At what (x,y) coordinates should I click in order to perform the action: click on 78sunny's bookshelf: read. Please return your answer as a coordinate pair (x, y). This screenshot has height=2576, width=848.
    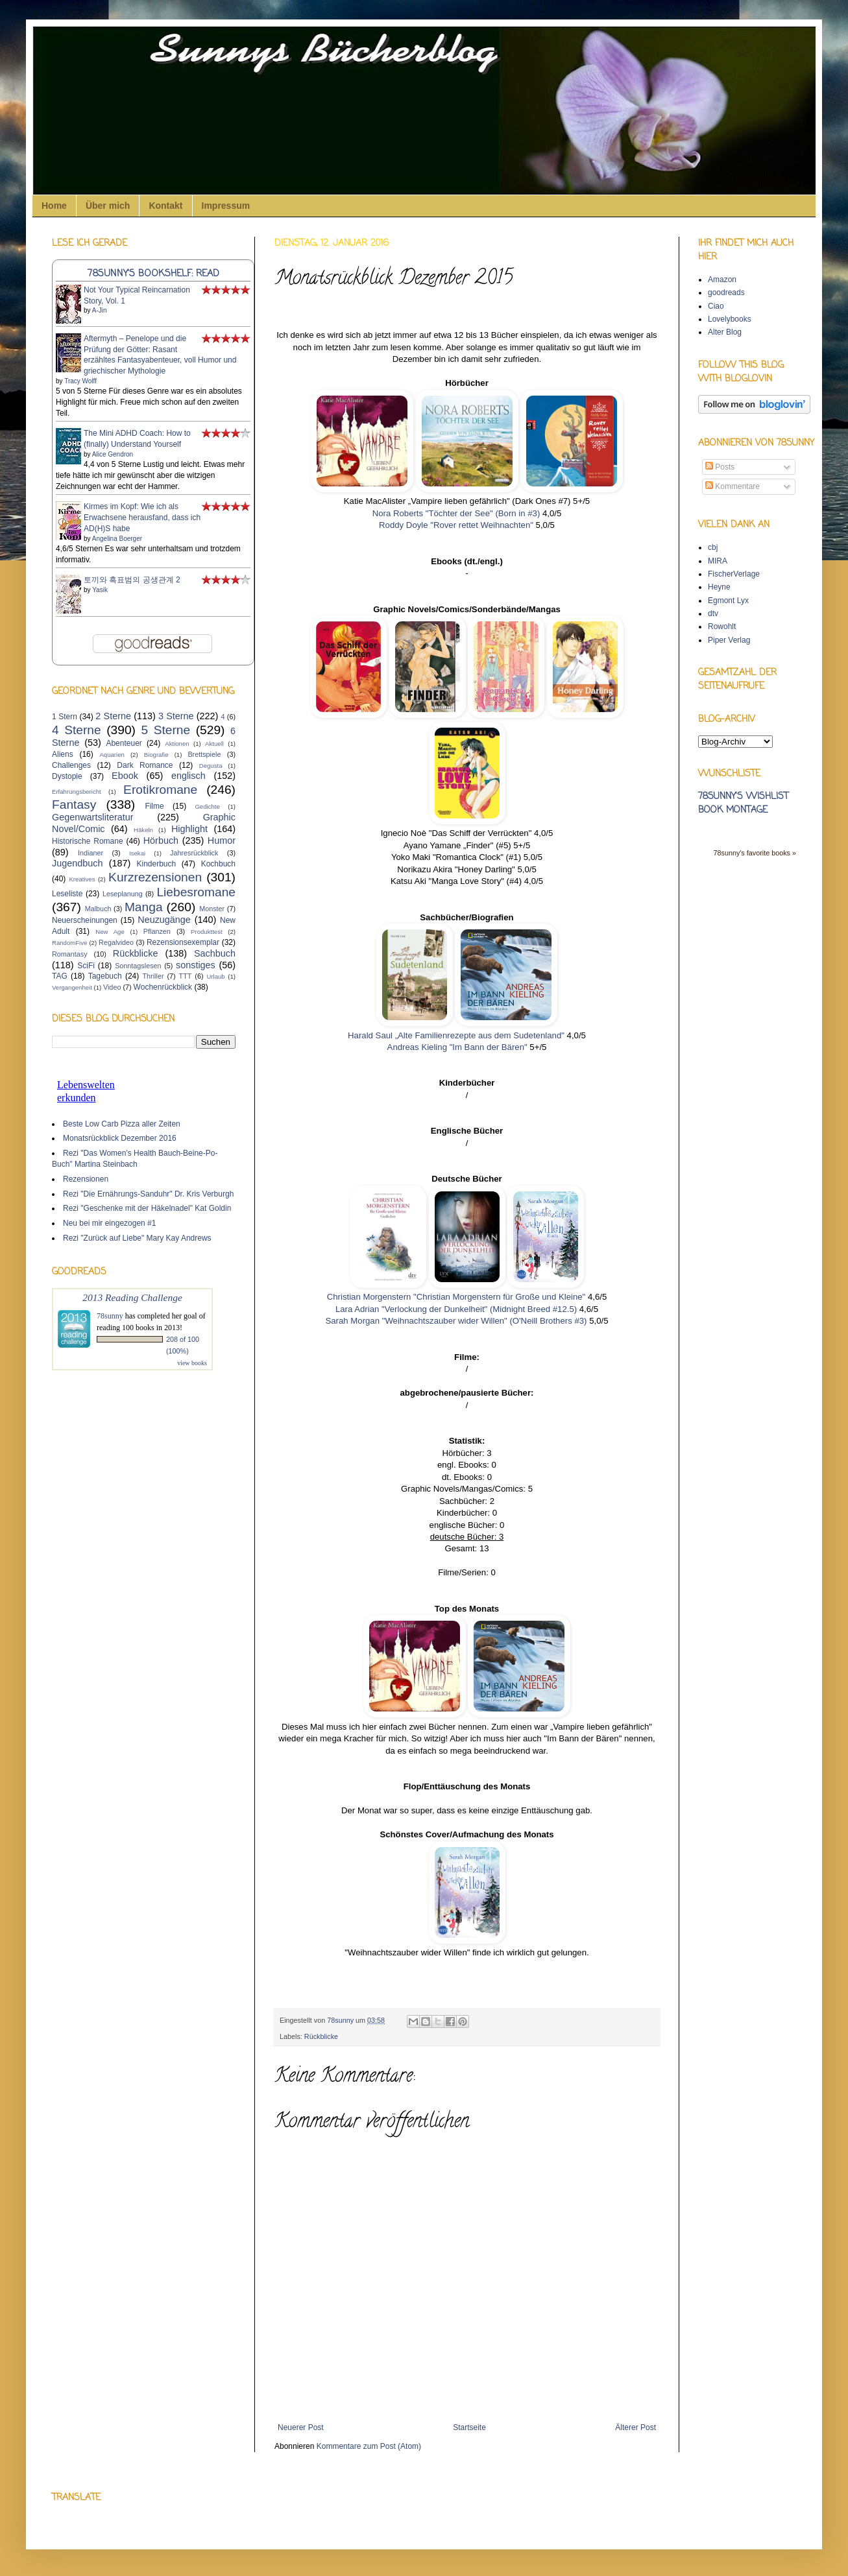
    Looking at the image, I should click on (153, 274).